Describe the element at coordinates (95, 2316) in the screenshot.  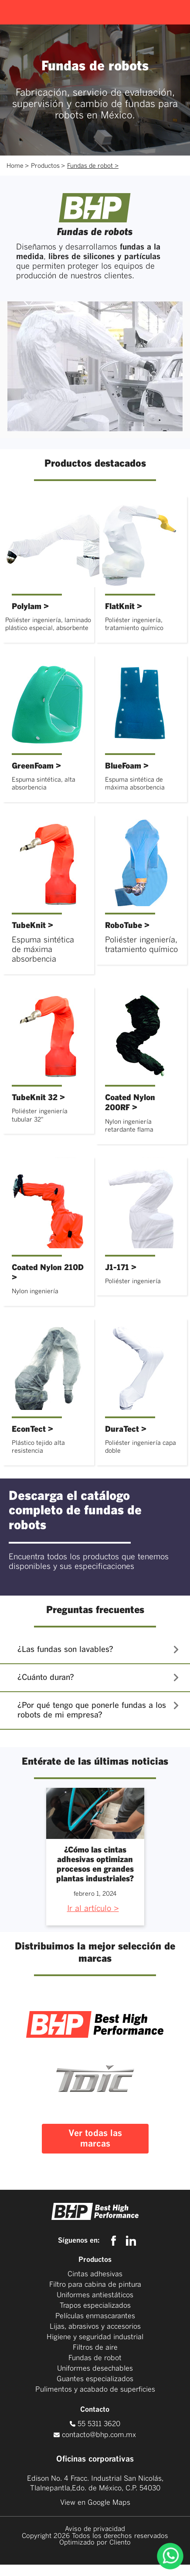
I see `Películas enmascarantes [menuitem]` at that location.